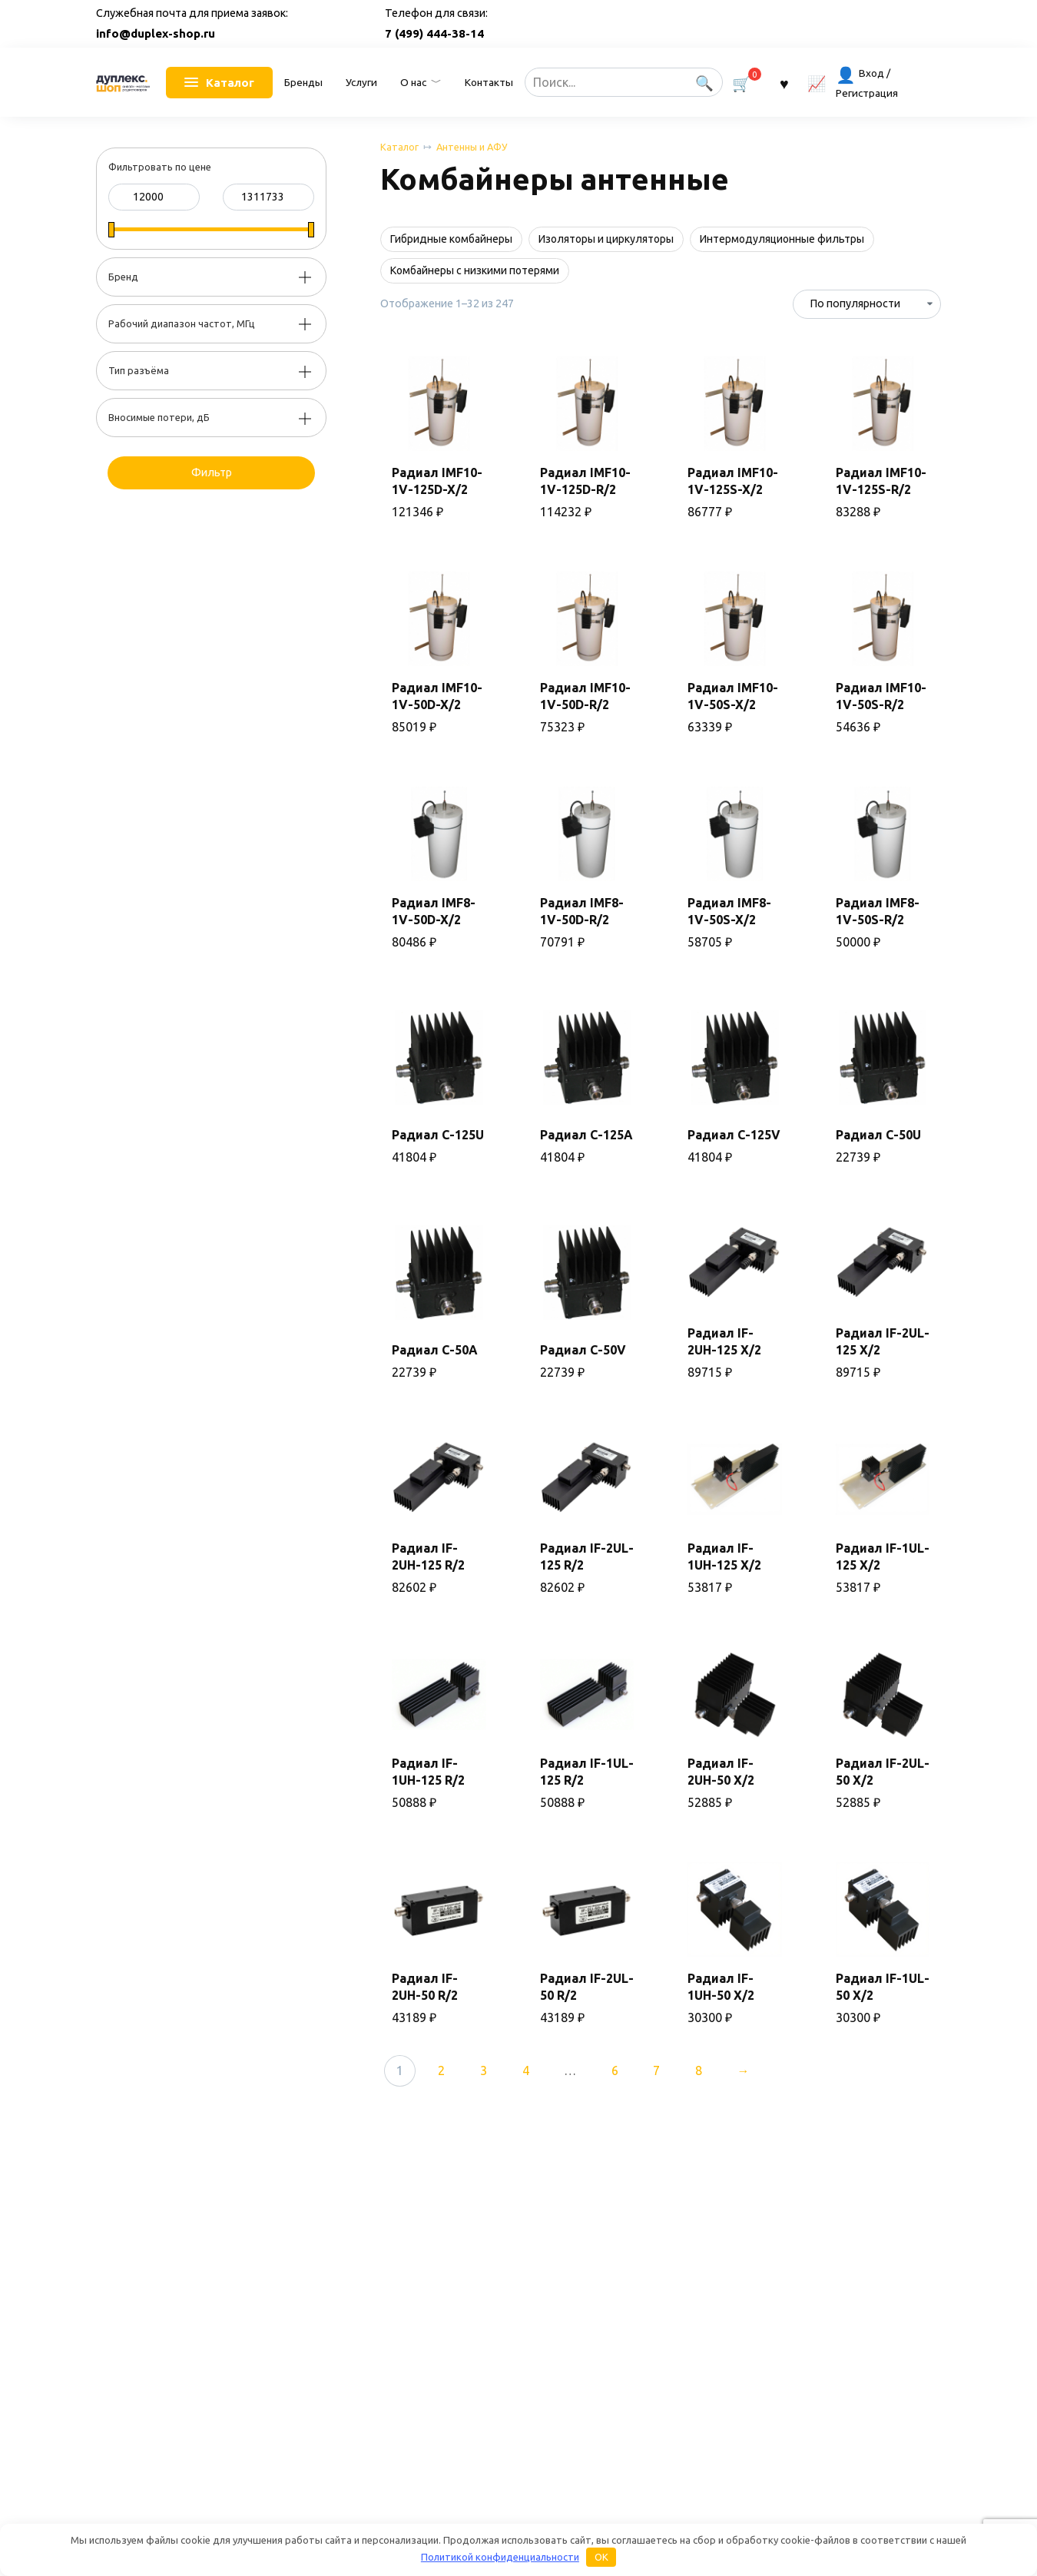 This screenshot has width=1037, height=2576. I want to click on OK, so click(601, 2556).